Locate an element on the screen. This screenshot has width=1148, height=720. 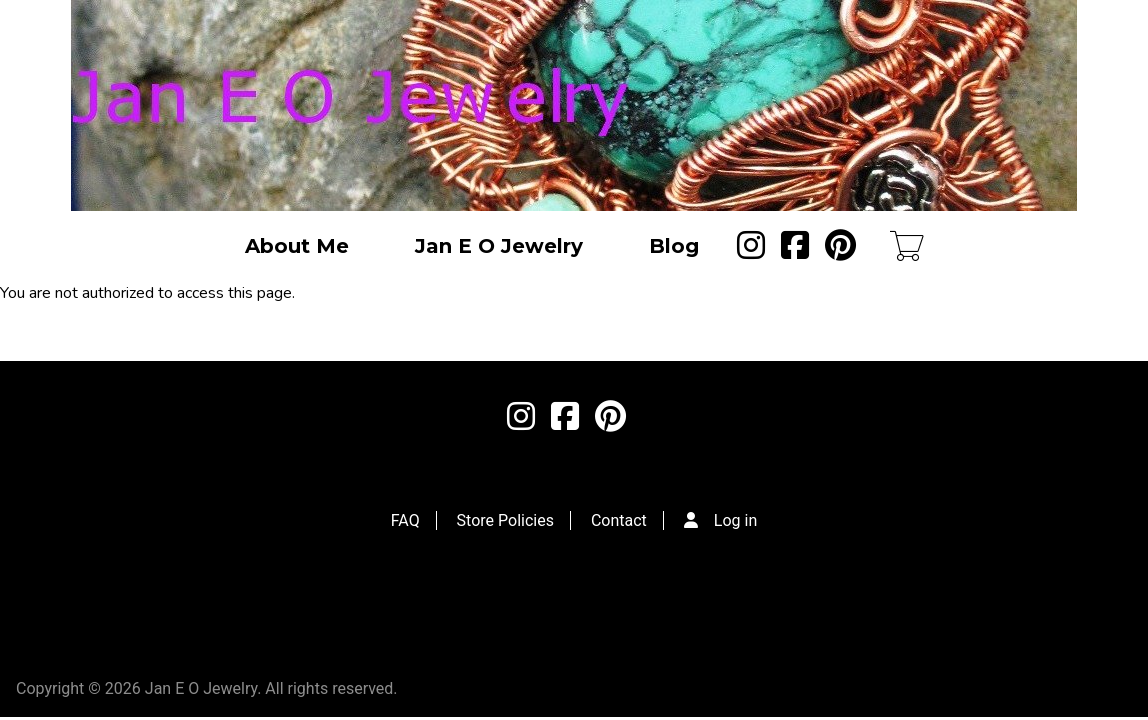
About Me is located at coordinates (297, 246).